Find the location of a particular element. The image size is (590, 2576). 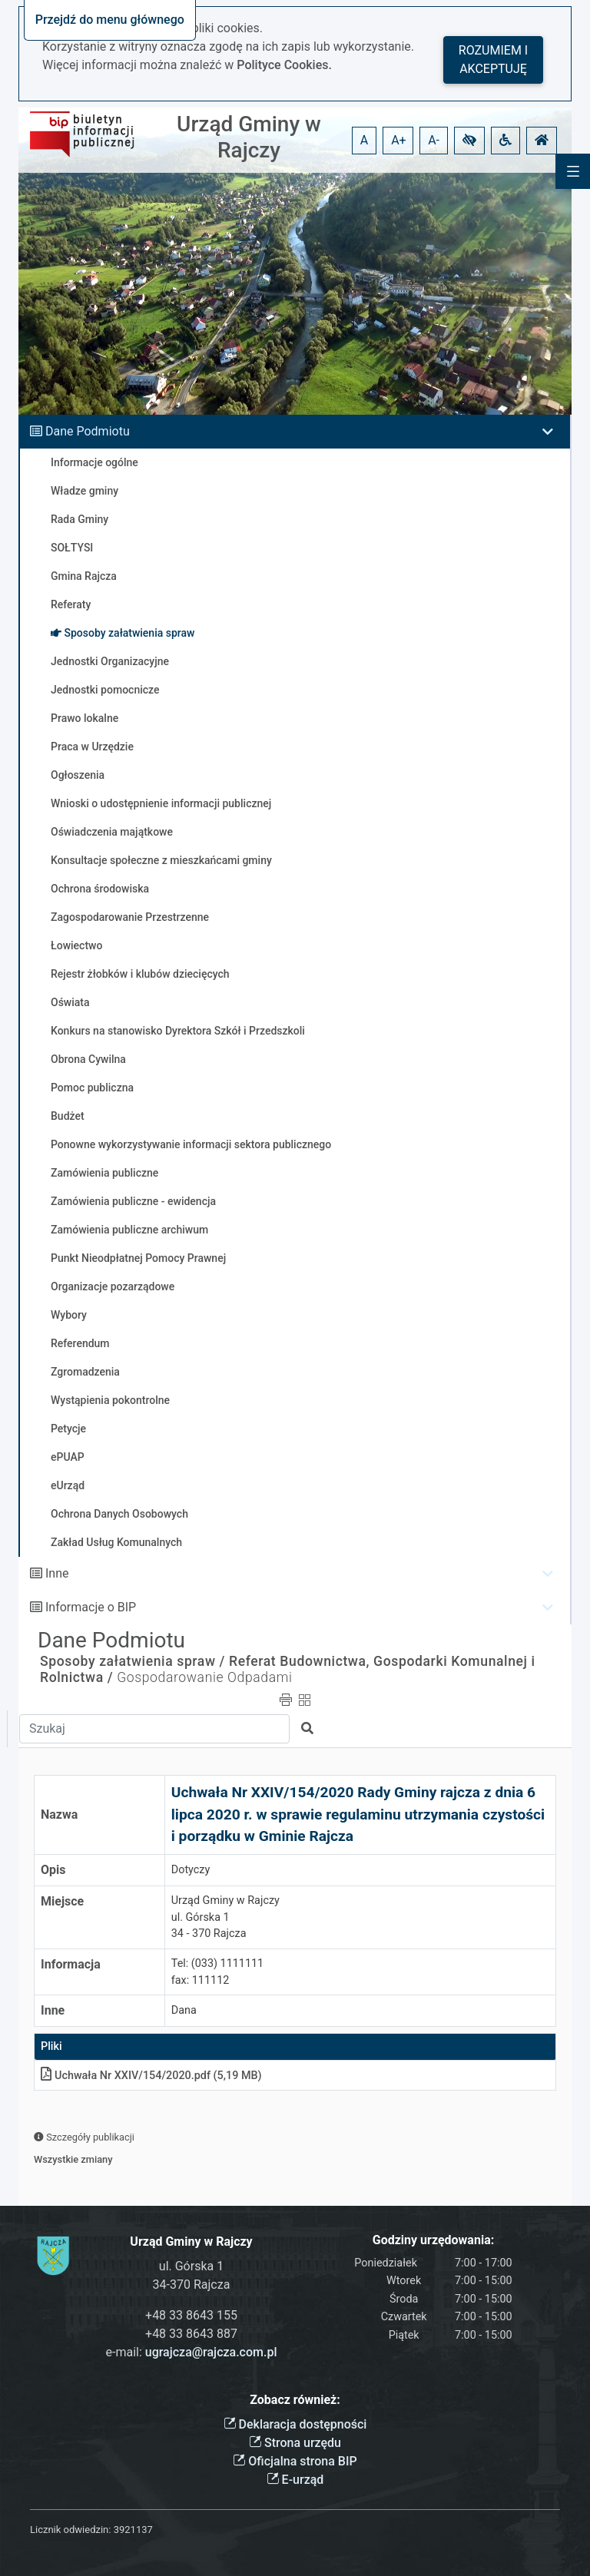

E-urząd is located at coordinates (295, 2479).